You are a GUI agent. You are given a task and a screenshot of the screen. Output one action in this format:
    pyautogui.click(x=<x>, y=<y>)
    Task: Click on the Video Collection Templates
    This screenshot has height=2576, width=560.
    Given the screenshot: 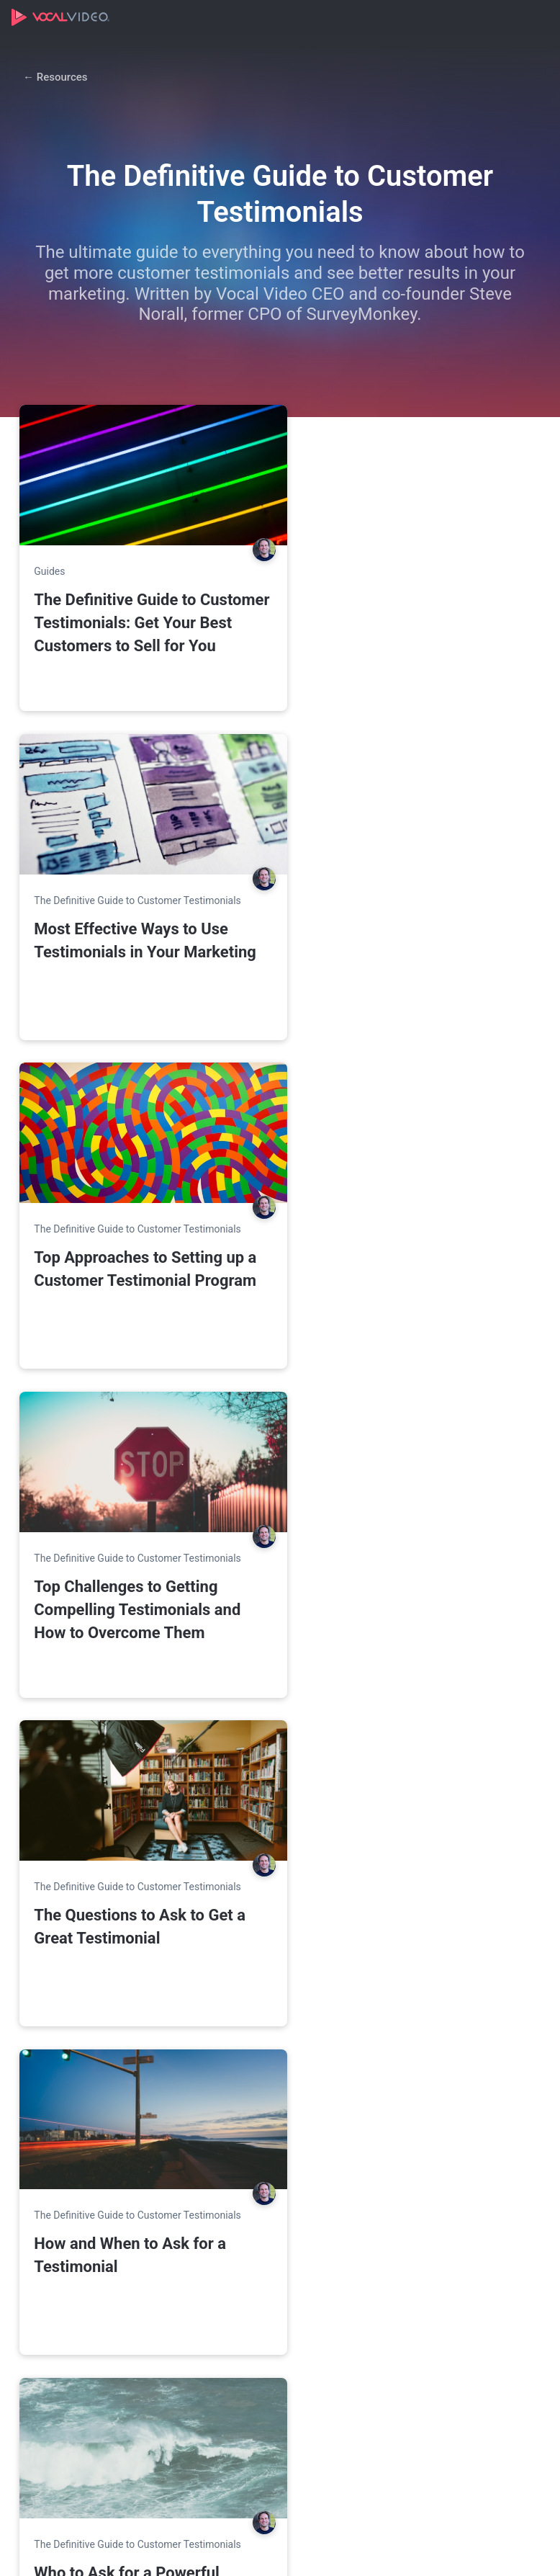 What is the action you would take?
    pyautogui.click(x=447, y=2174)
    